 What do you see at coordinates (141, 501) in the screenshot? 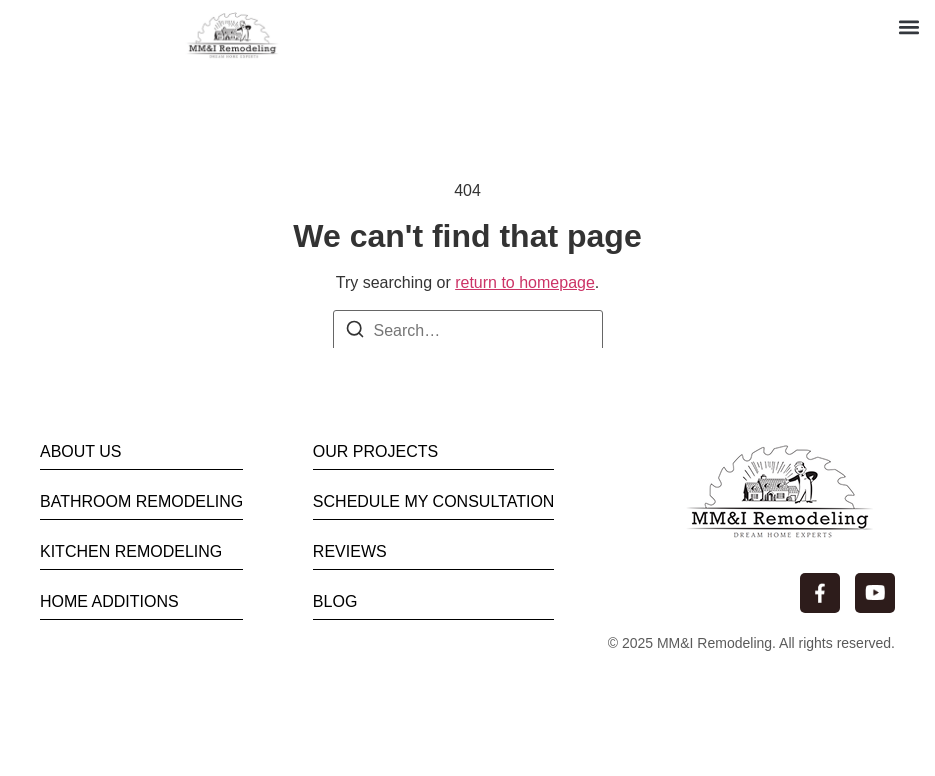
I see `BATHROOM REMODELING` at bounding box center [141, 501].